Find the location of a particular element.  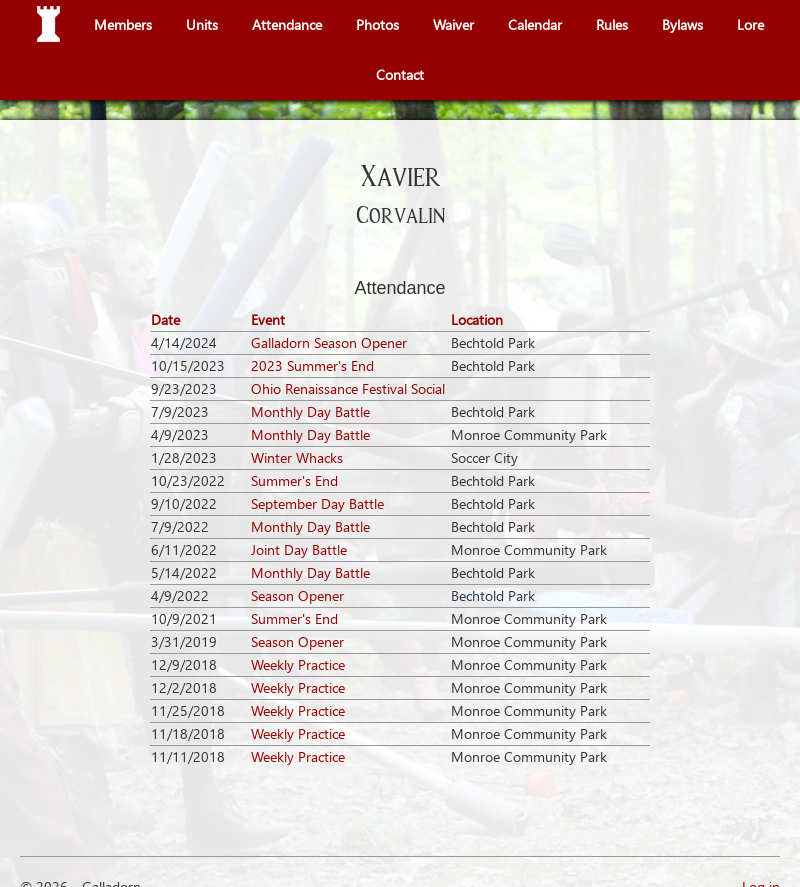

Winter Whacks is located at coordinates (297, 457).